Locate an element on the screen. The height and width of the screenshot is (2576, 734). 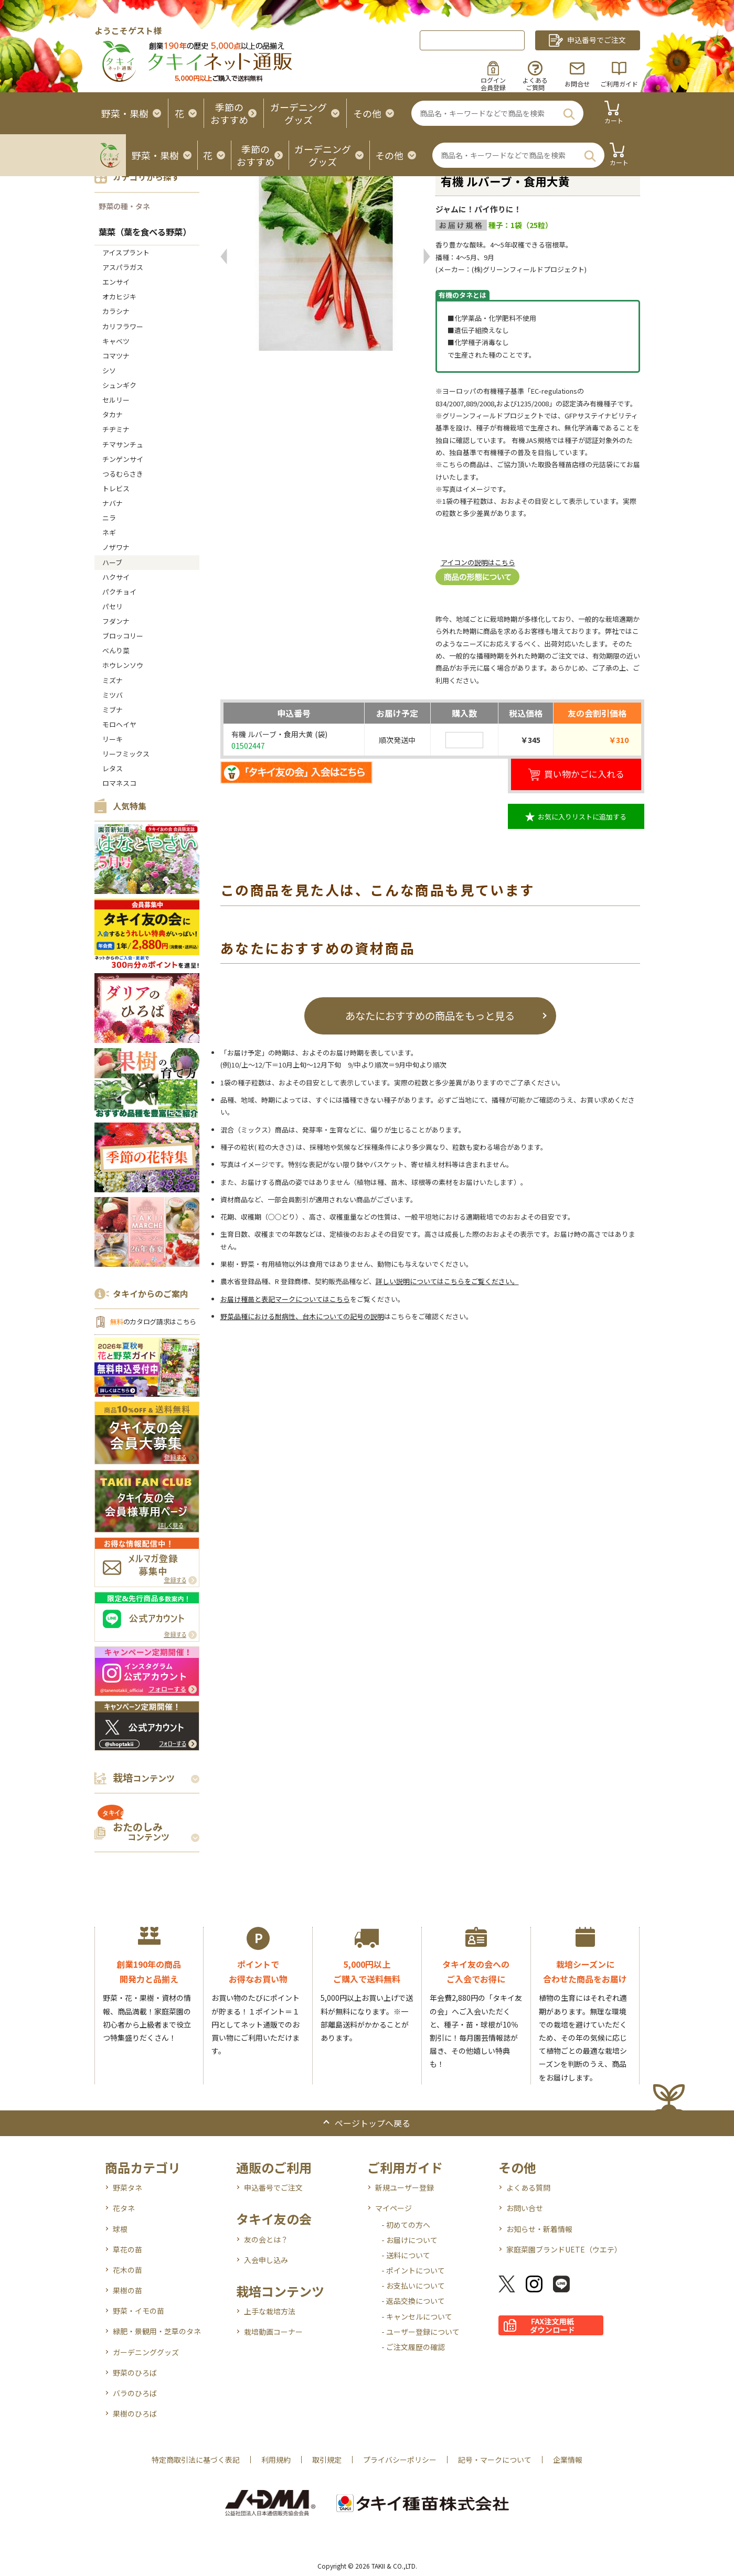
緑肥・景観用・芝草のタネ is located at coordinates (157, 2331).